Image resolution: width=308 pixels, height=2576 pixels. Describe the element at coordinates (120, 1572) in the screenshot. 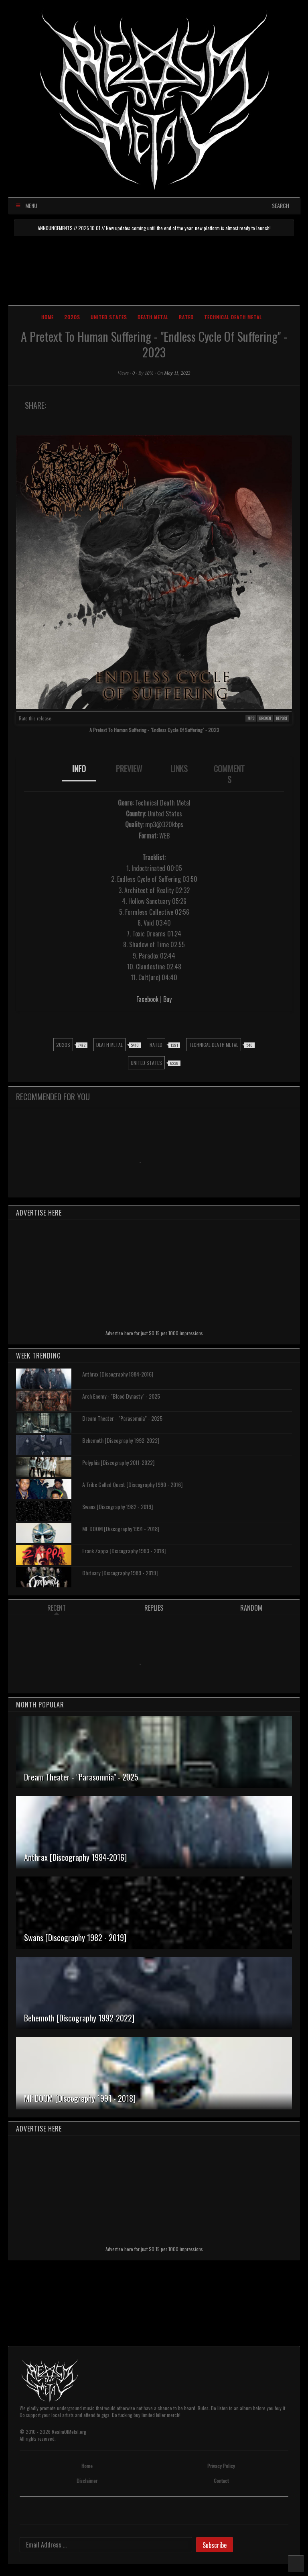

I see `Obituary [Discography 1989 - 2019]` at that location.